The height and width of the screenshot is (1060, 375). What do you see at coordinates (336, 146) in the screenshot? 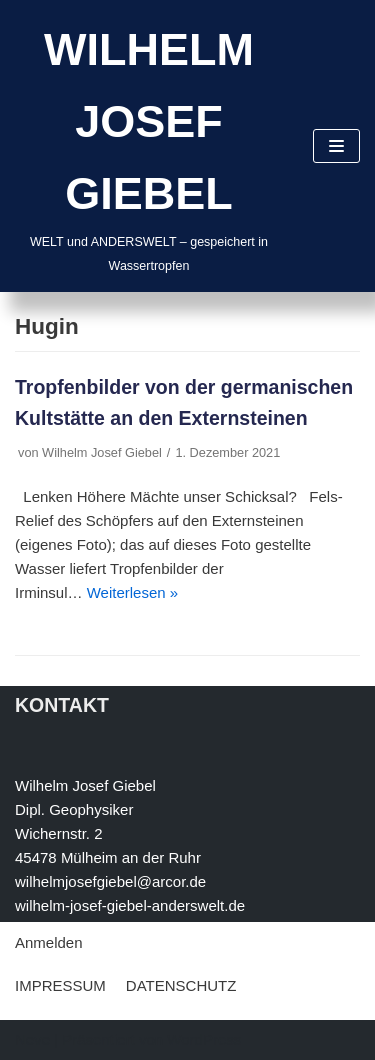
I see `[Navigations-Menü]` at bounding box center [336, 146].